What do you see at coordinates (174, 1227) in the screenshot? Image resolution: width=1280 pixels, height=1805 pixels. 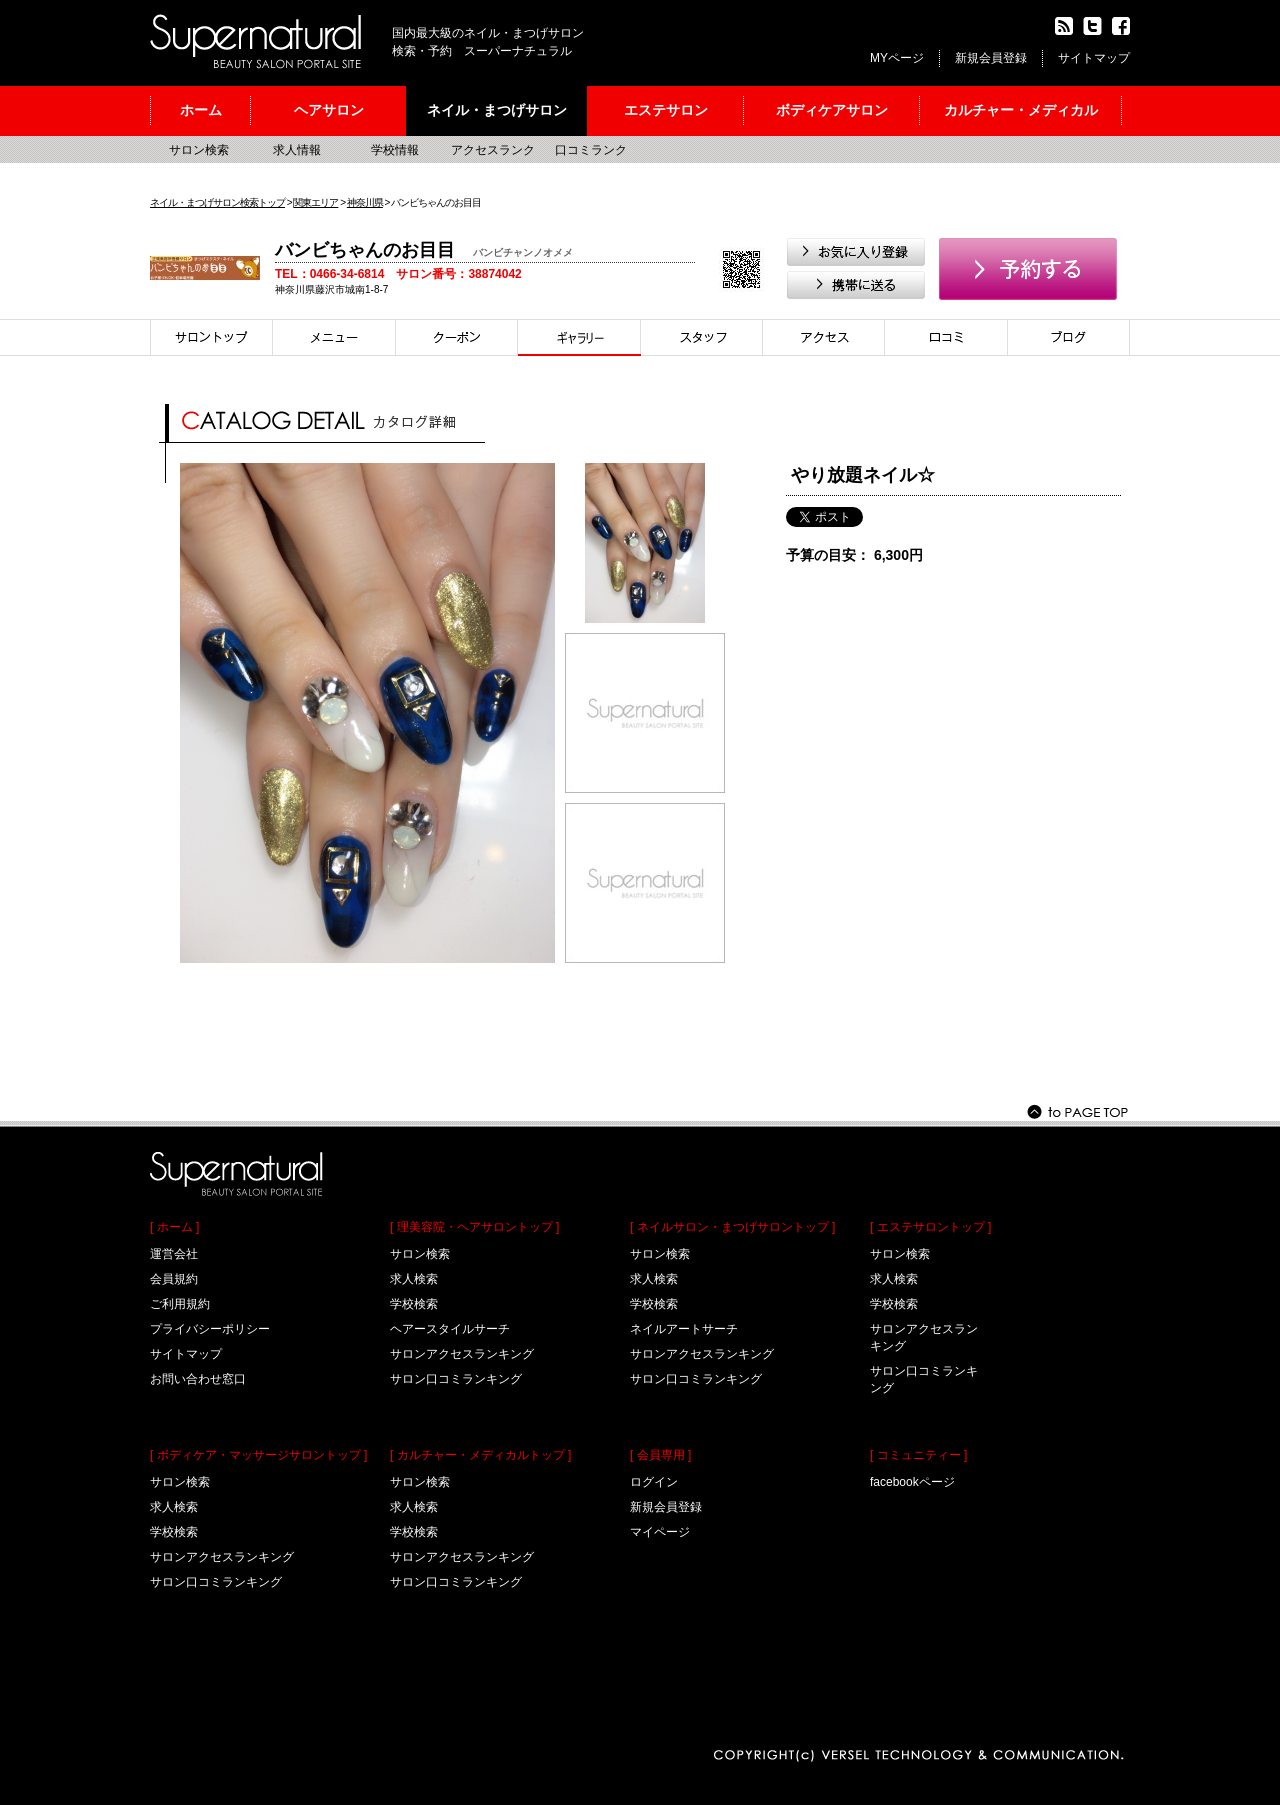 I see `[ ホーム ]` at bounding box center [174, 1227].